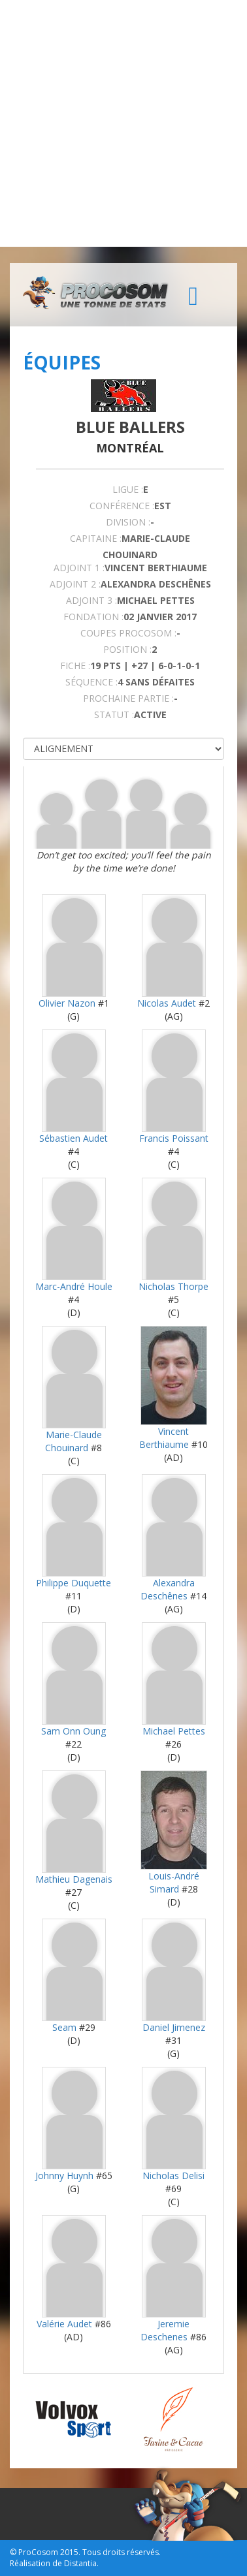 This screenshot has width=247, height=2576. I want to click on Seam, so click(65, 2027).